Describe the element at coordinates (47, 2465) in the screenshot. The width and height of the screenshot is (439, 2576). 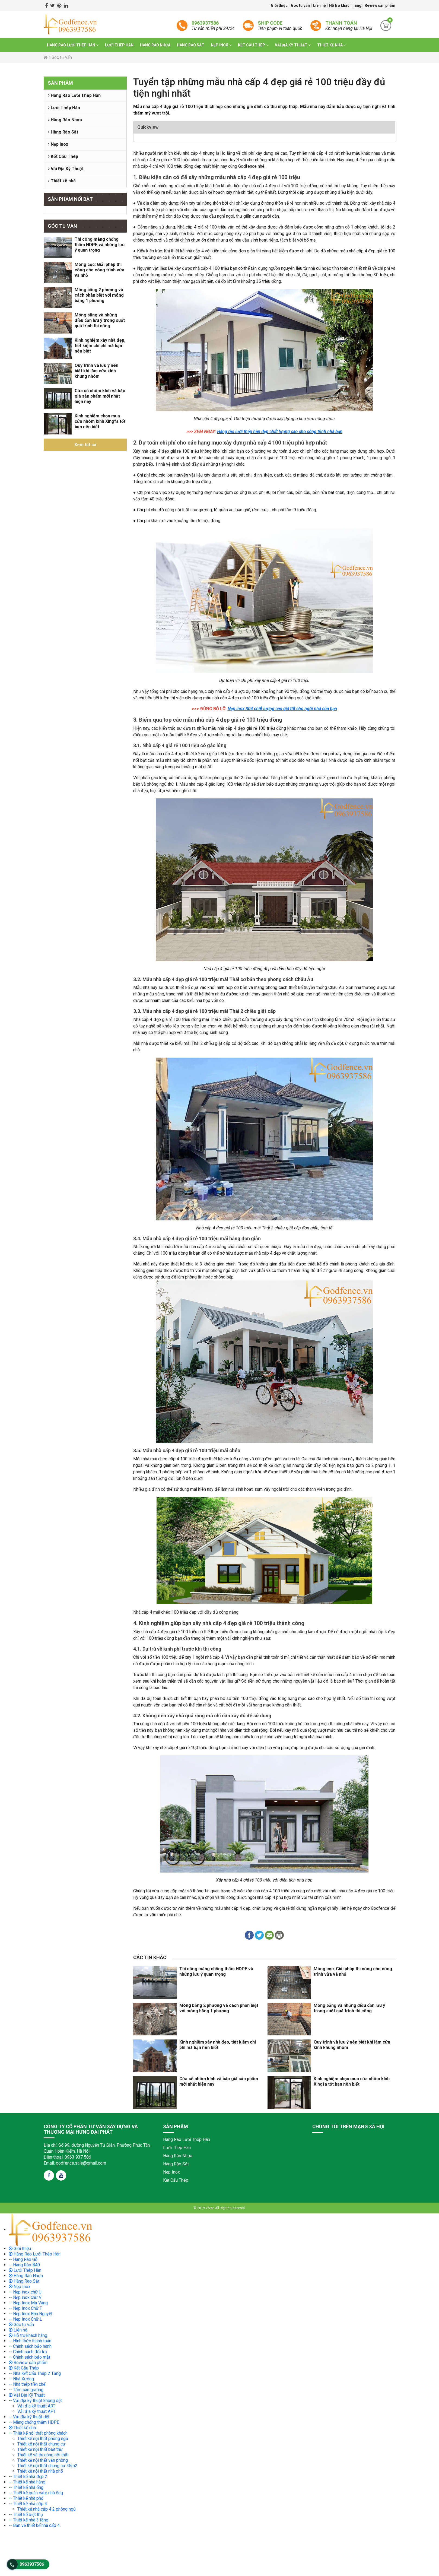
I see `Thiết kế nội thất chung cư 45m2` at that location.